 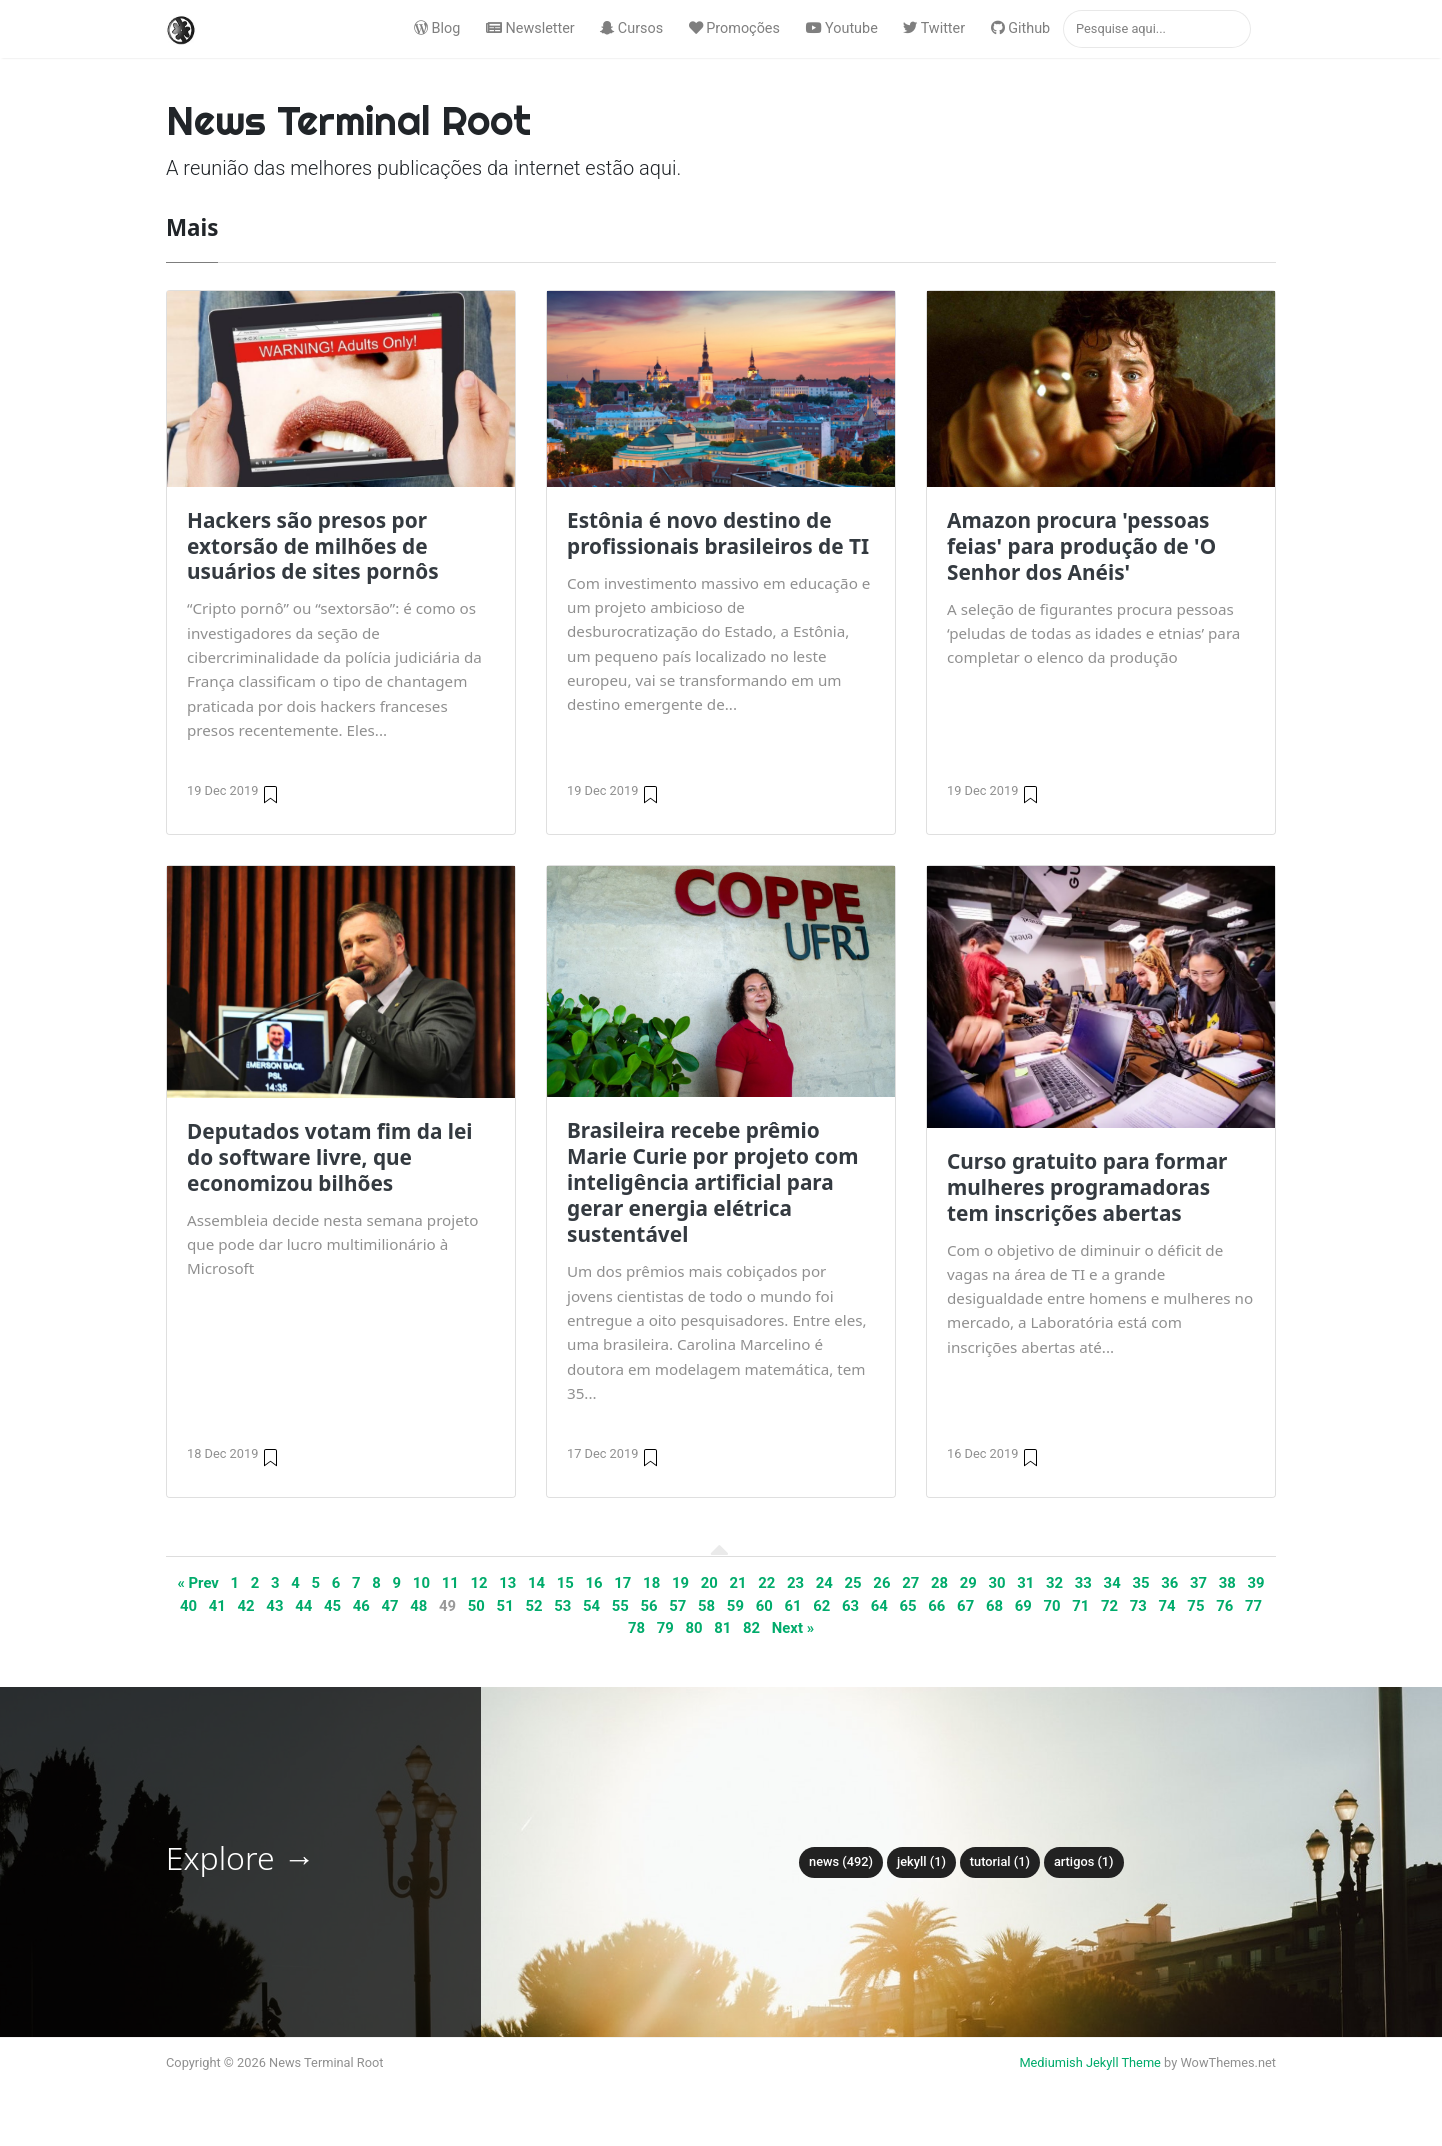 What do you see at coordinates (693, 1628) in the screenshot?
I see `80` at bounding box center [693, 1628].